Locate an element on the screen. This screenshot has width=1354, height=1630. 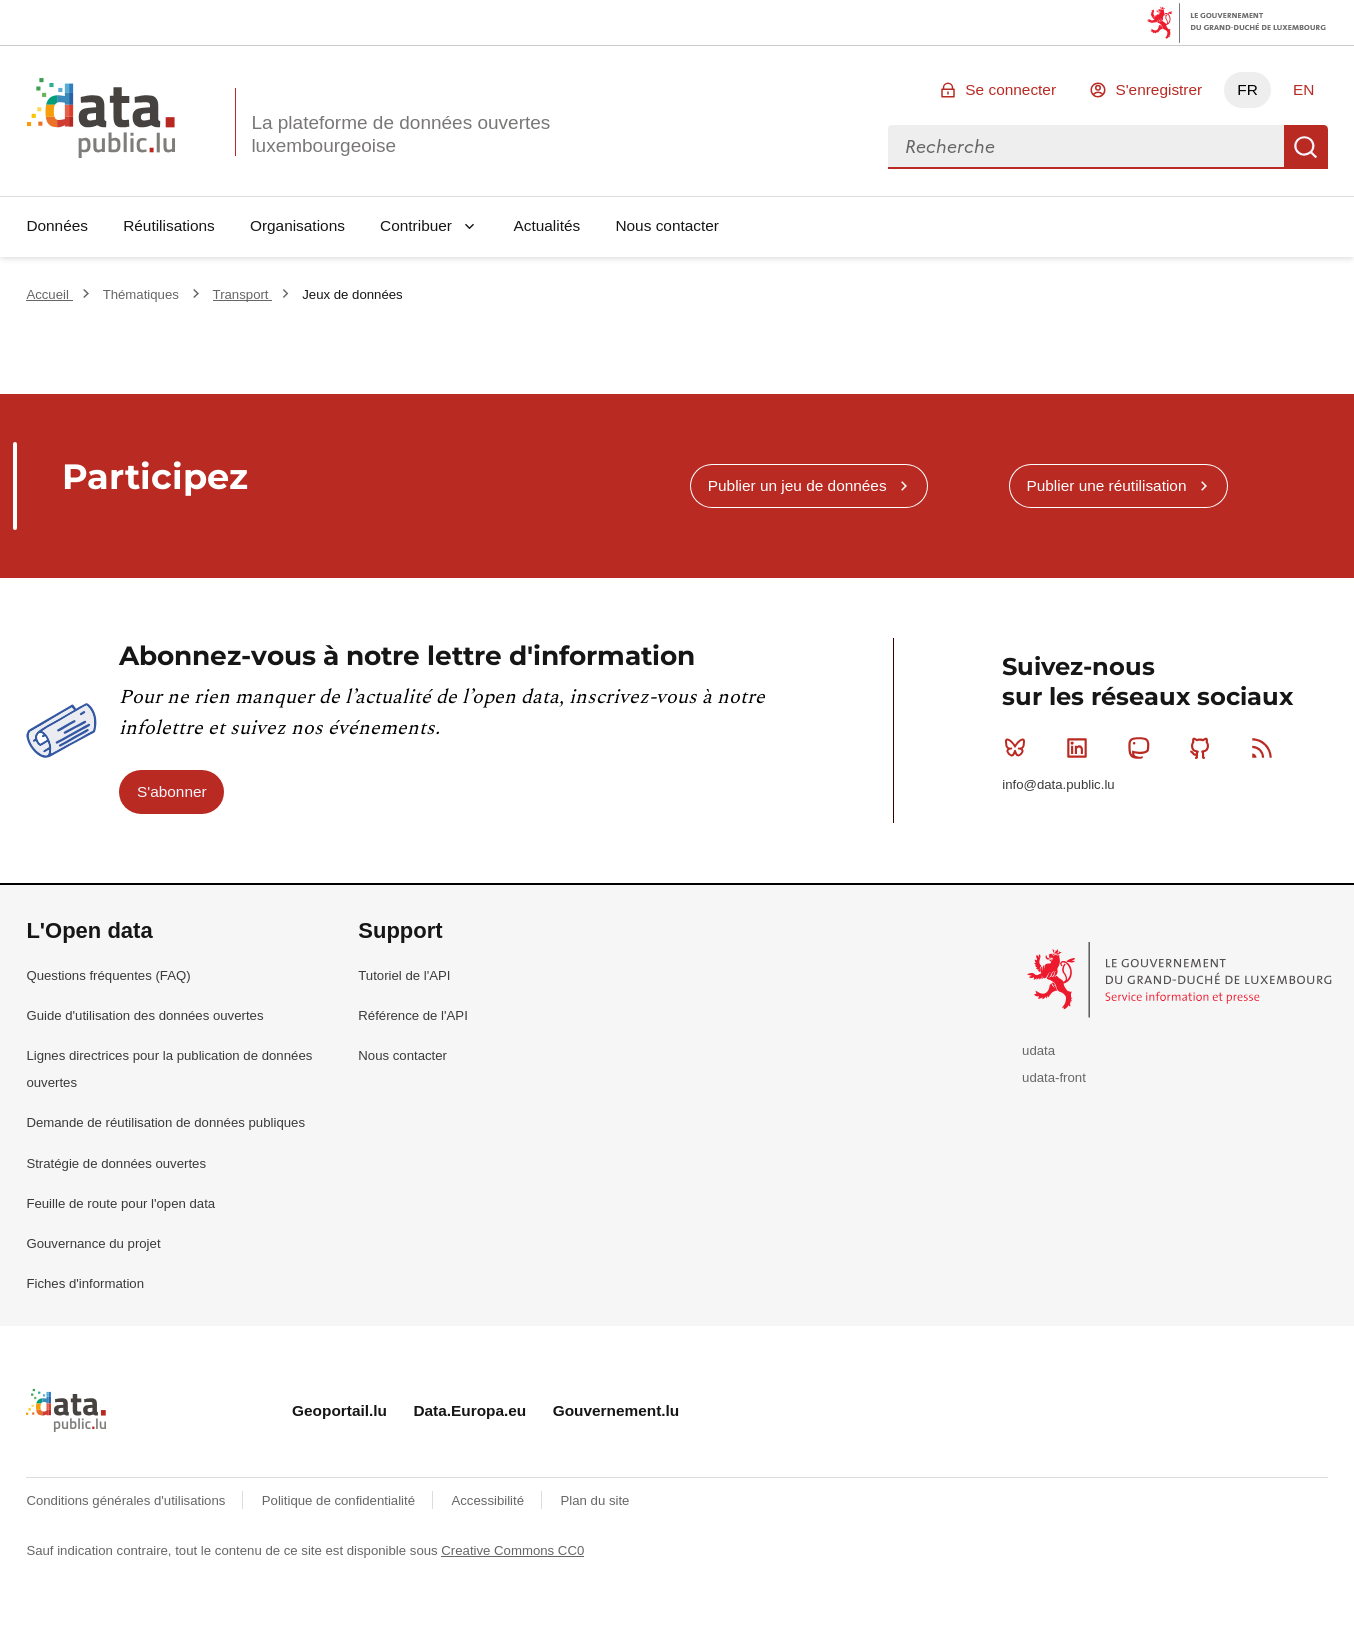
Nous contacter is located at coordinates (667, 225).